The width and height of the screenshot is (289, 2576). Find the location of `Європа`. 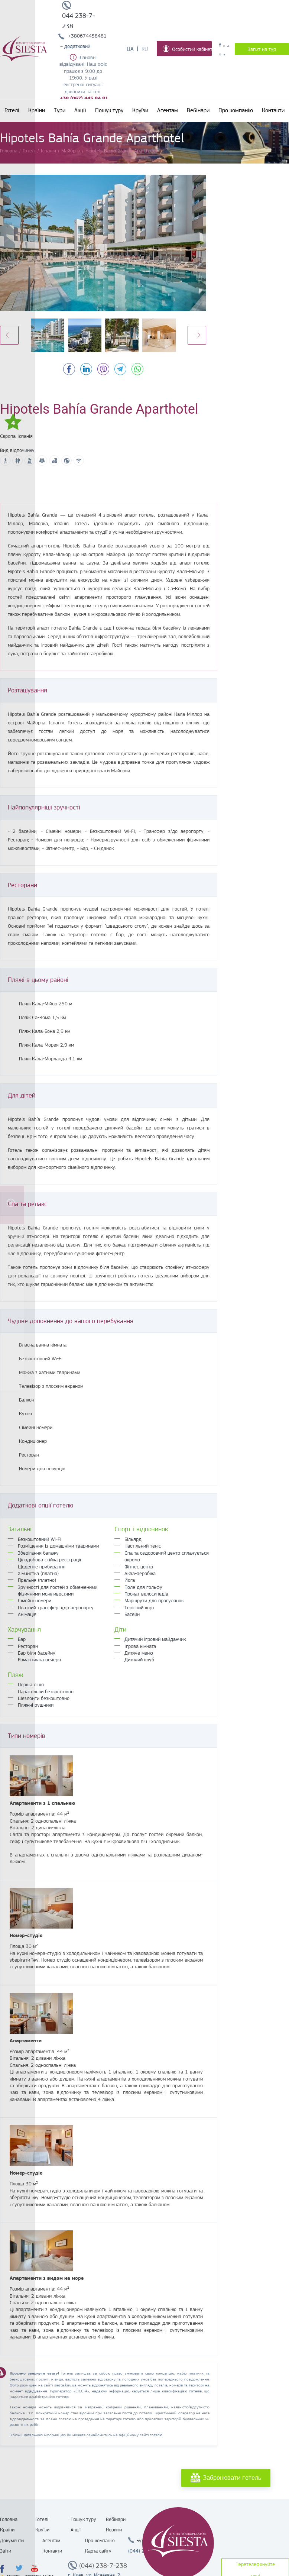

Європа is located at coordinates (8, 436).